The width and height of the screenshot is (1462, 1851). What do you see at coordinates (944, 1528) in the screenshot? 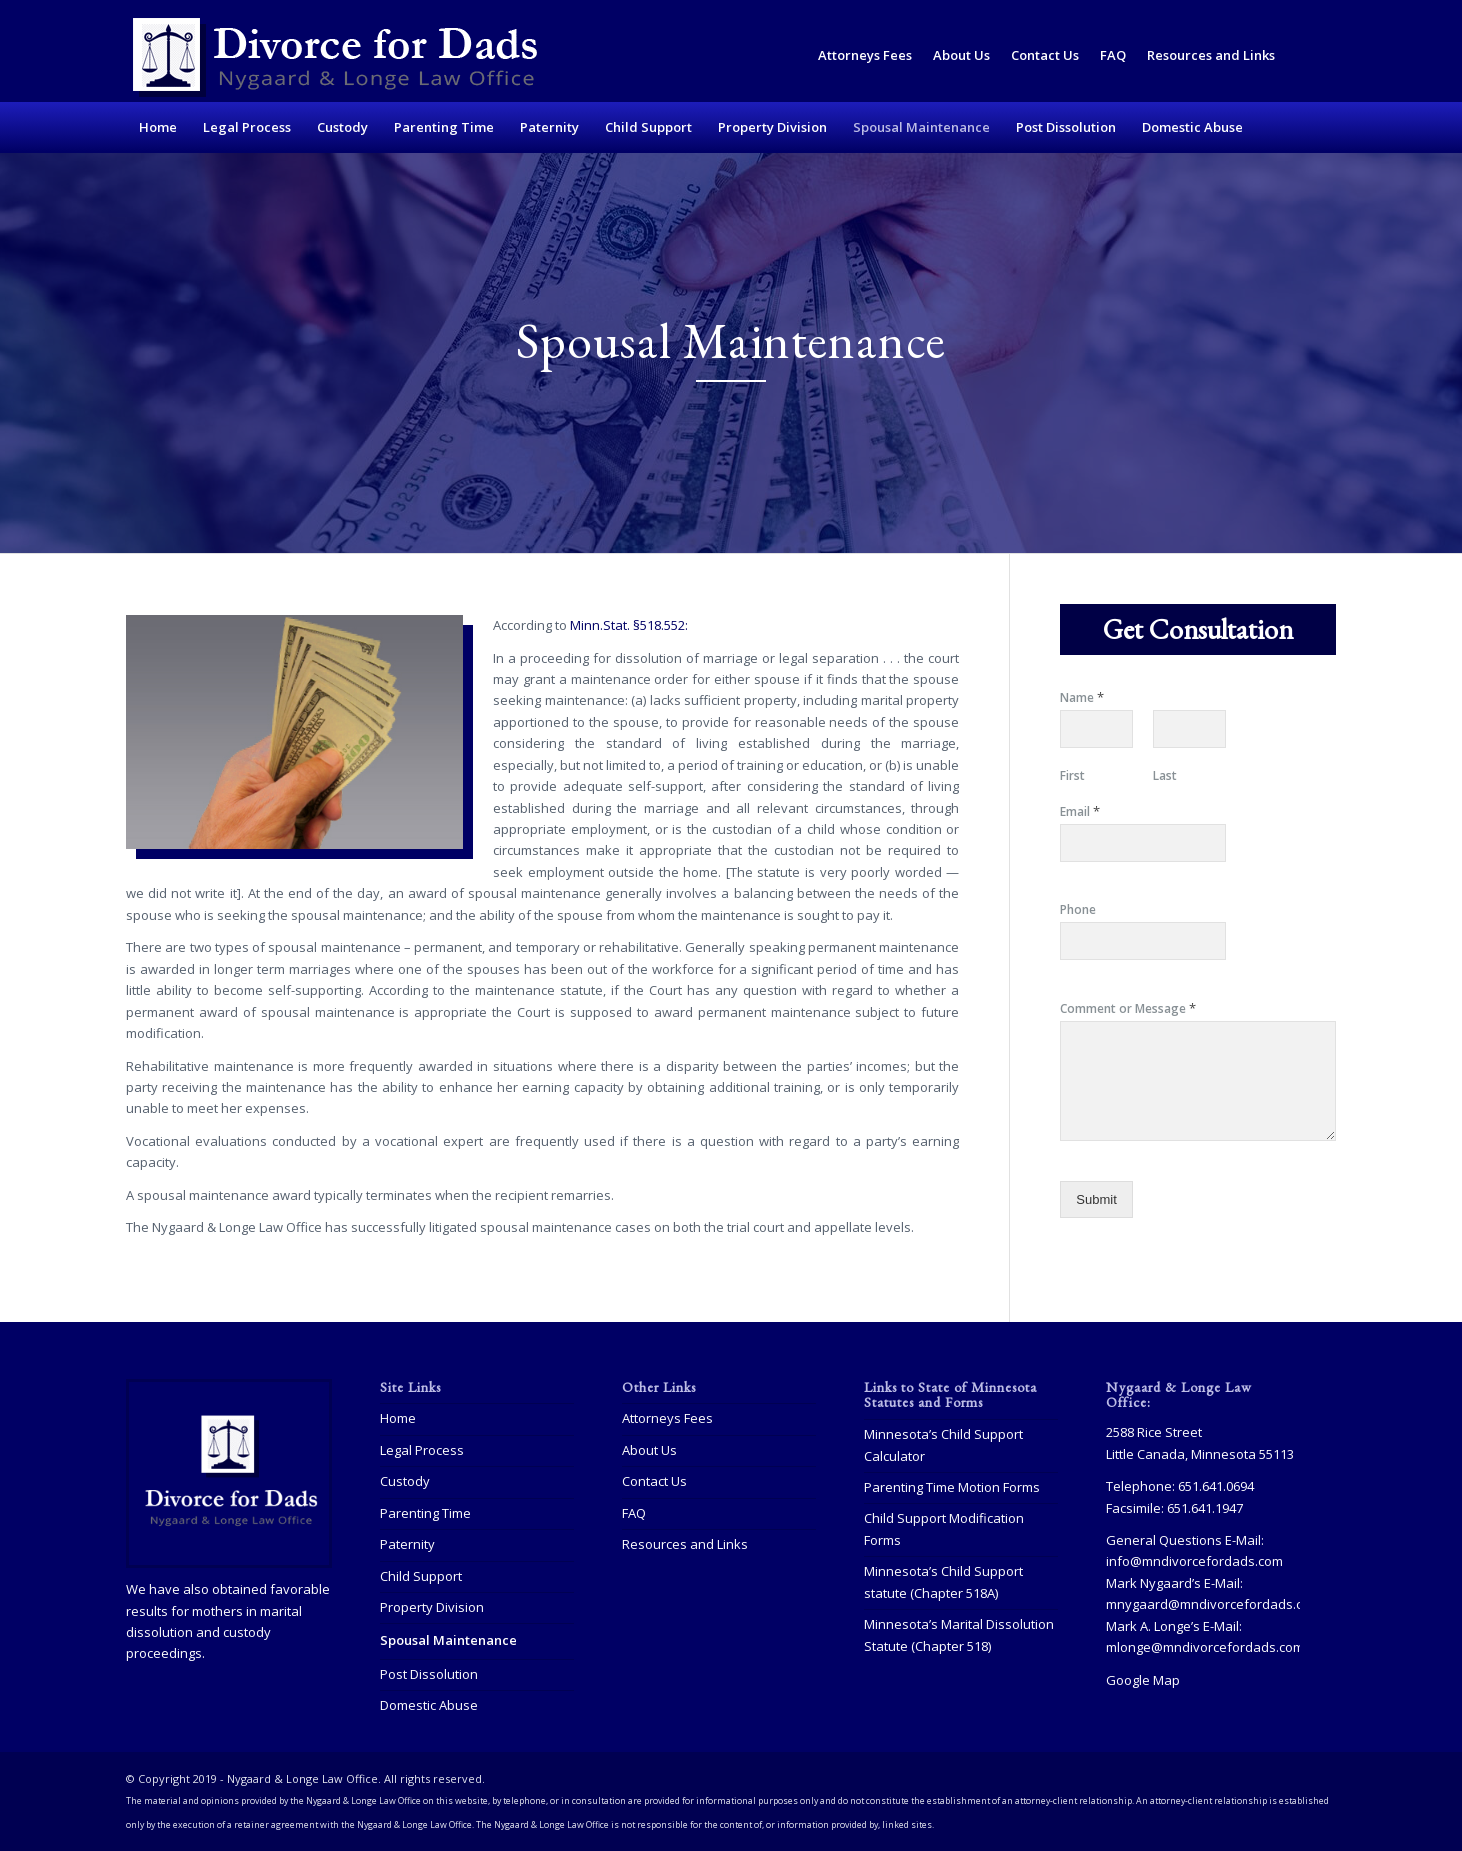
I see `Child Support Modification Forms` at bounding box center [944, 1528].